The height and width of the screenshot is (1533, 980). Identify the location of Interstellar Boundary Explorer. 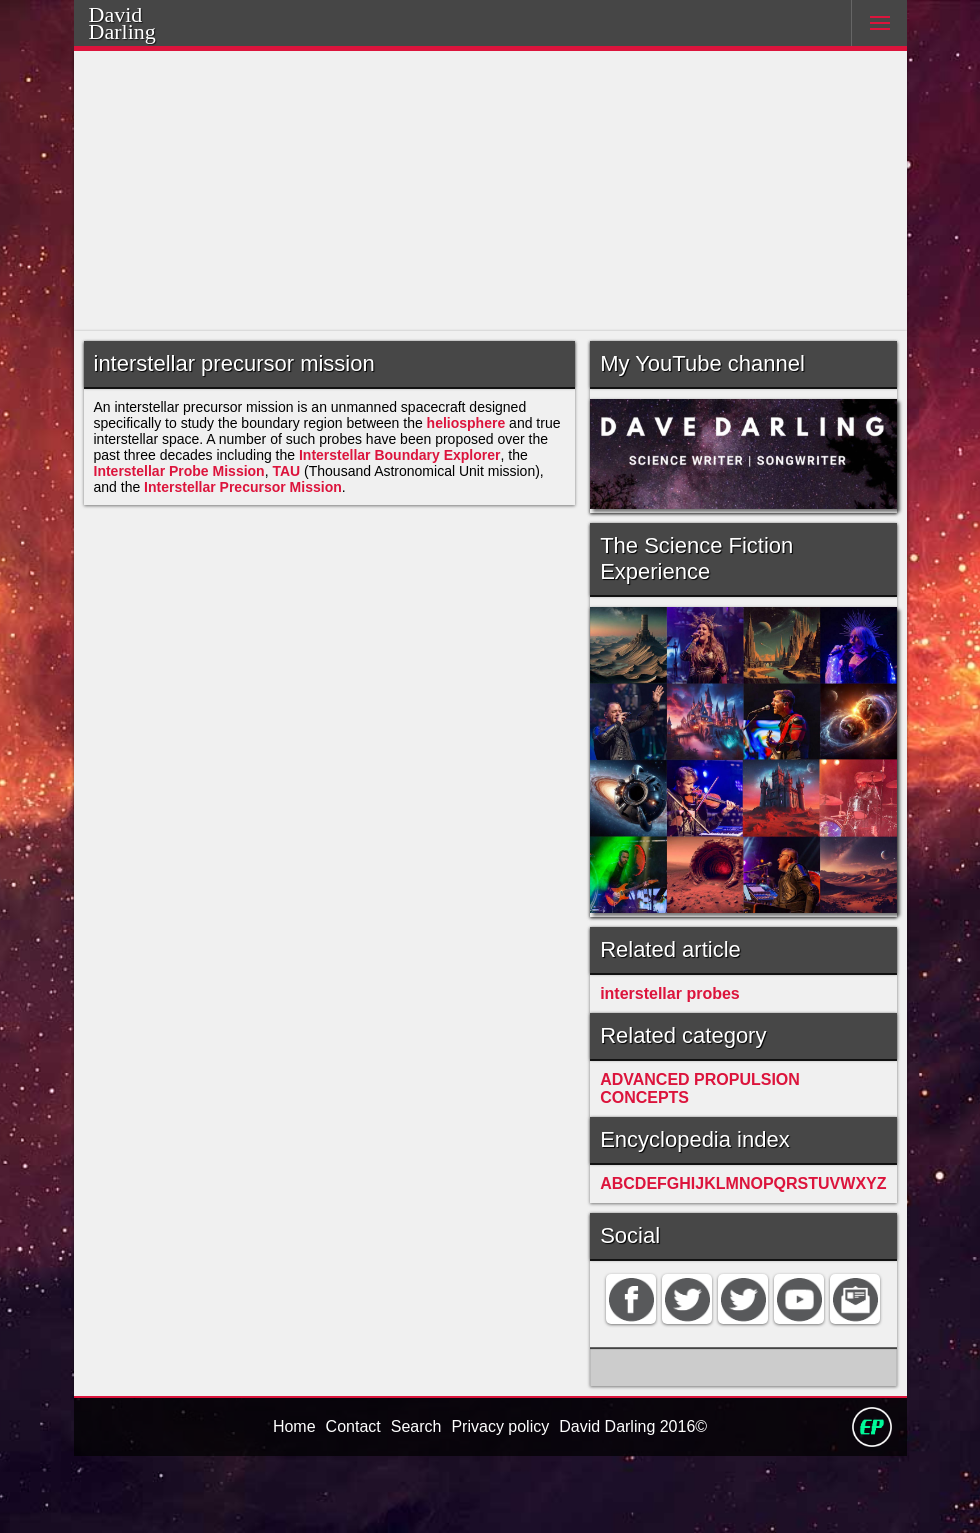
(413, 469).